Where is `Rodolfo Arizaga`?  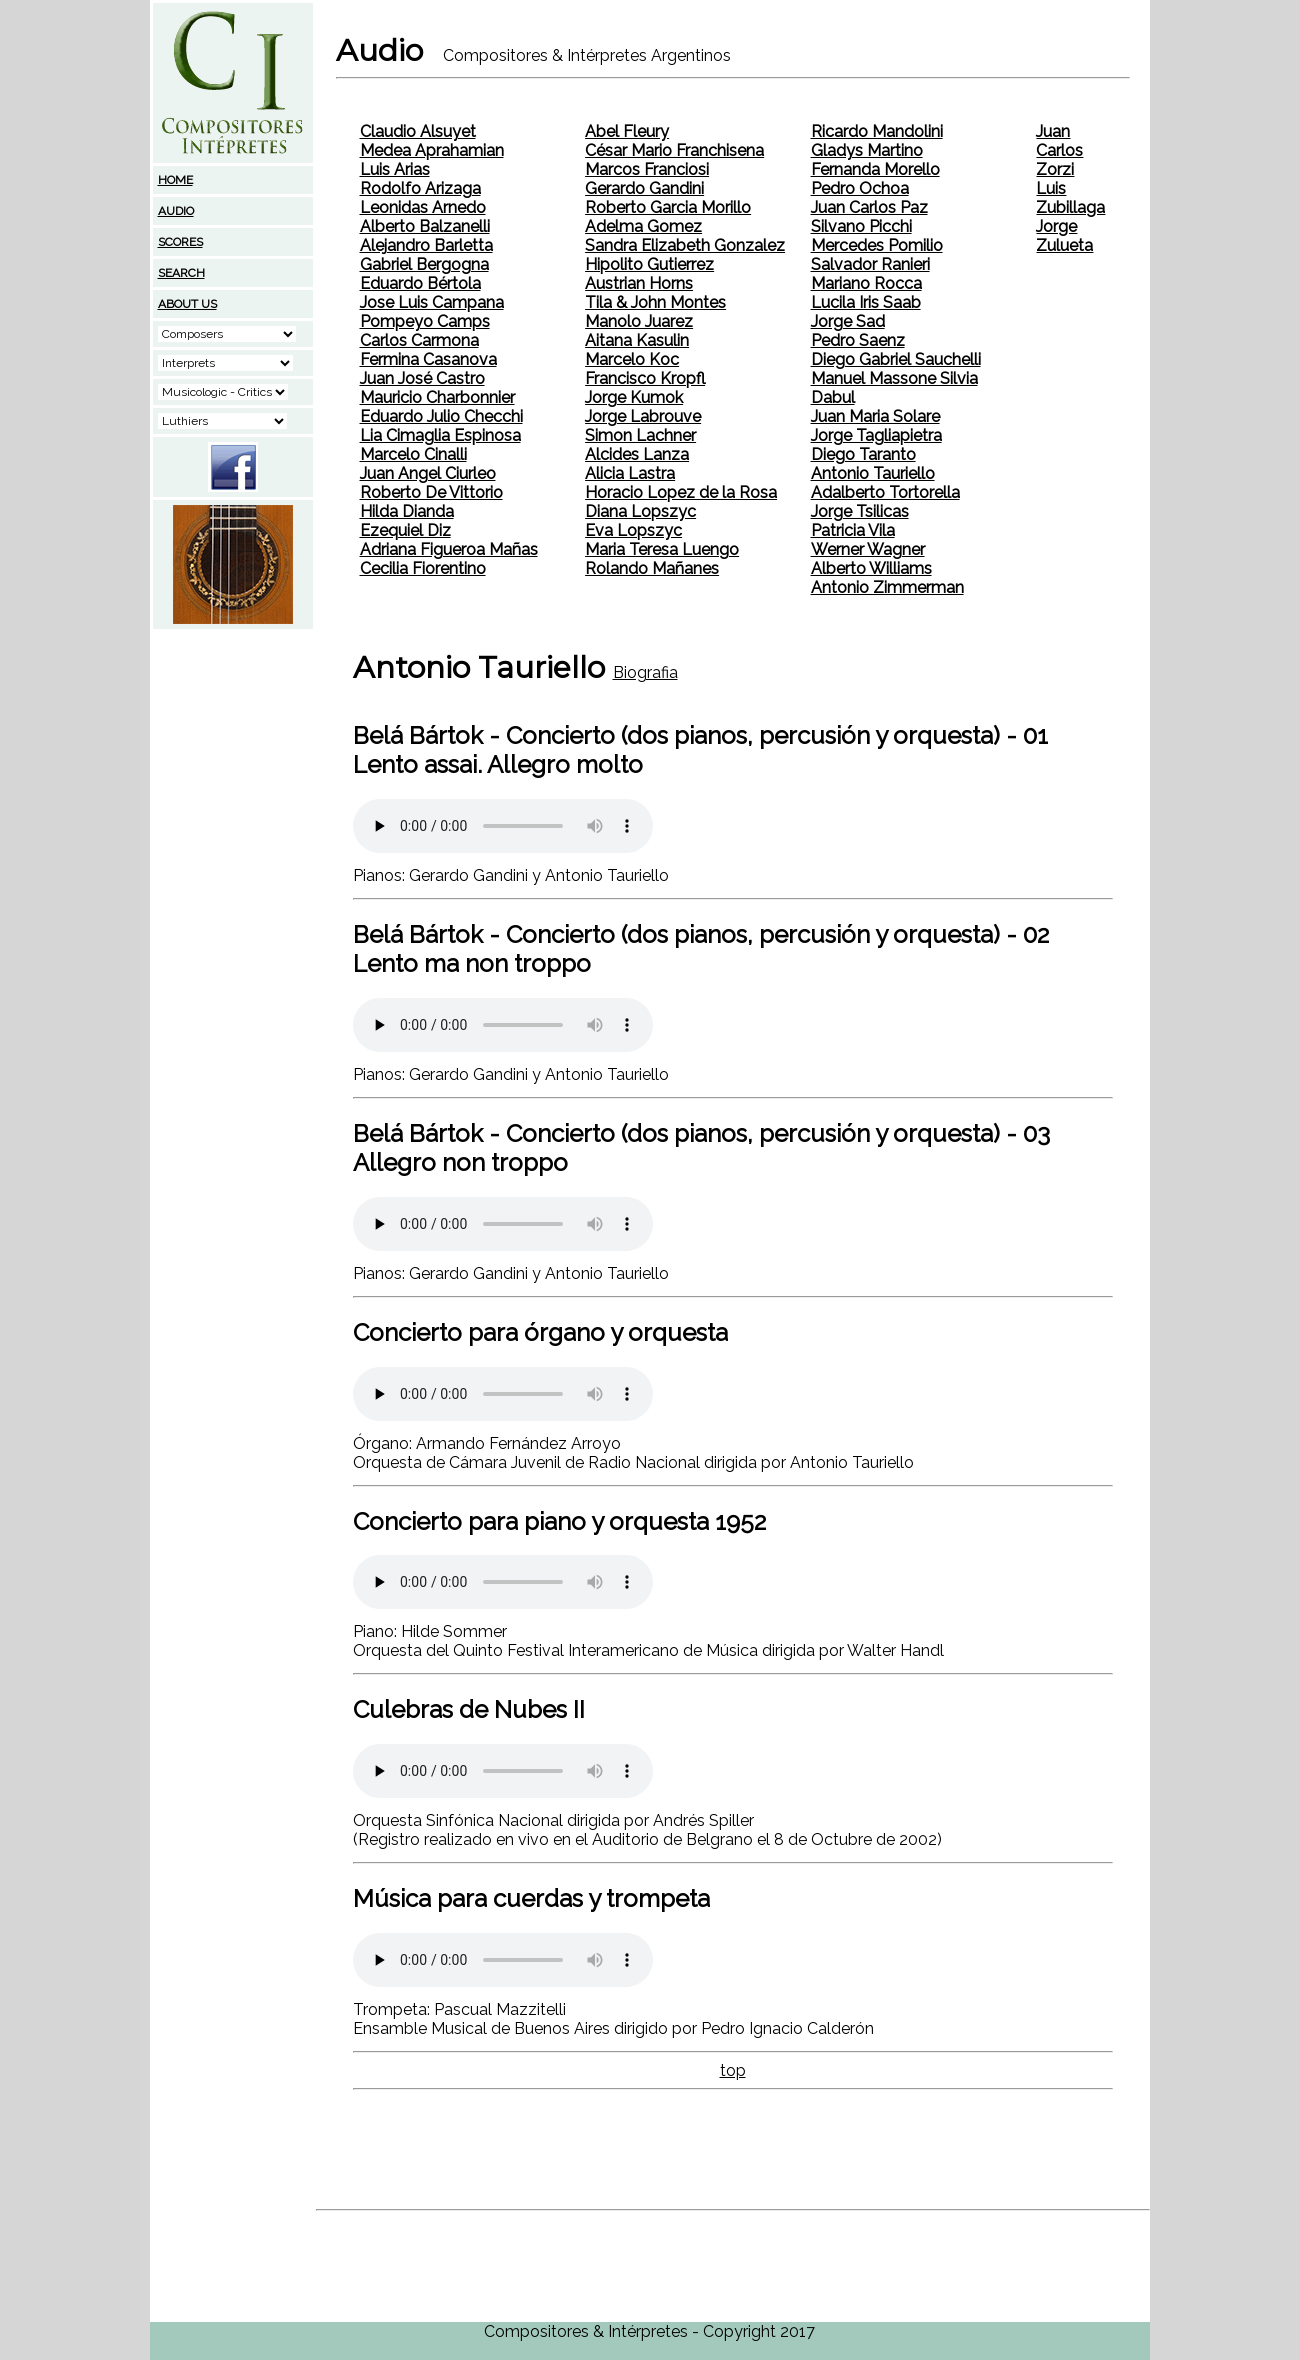
Rodolfo Arizaga is located at coordinates (420, 188).